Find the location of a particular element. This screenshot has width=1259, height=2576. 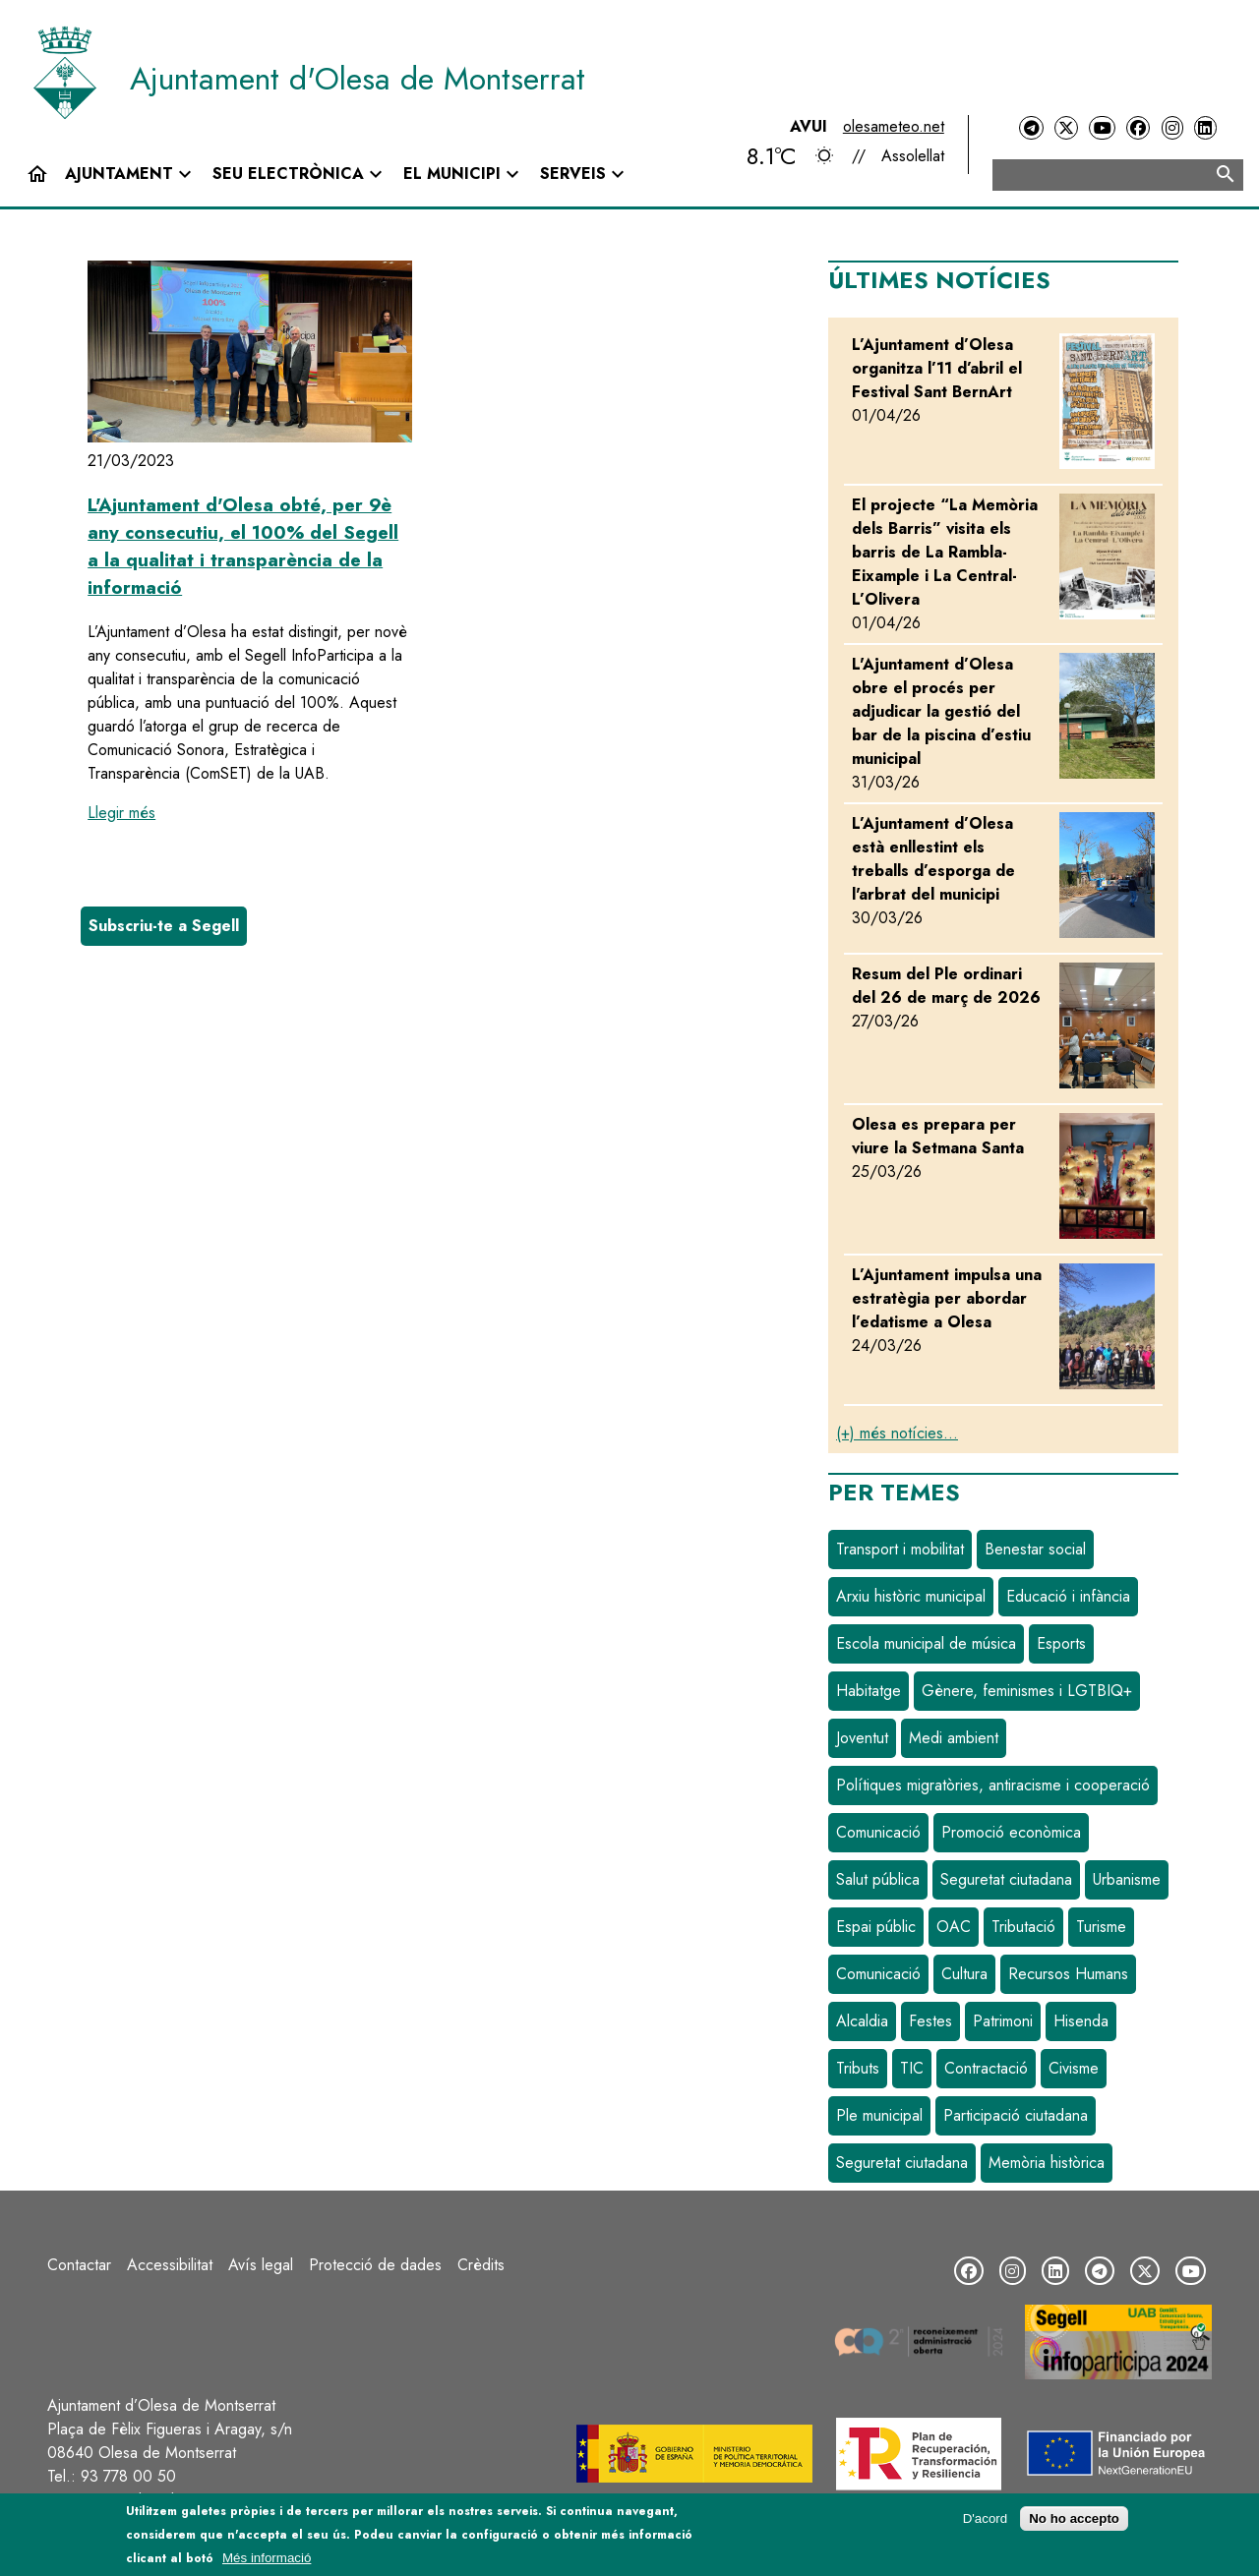

Festes is located at coordinates (930, 2021).